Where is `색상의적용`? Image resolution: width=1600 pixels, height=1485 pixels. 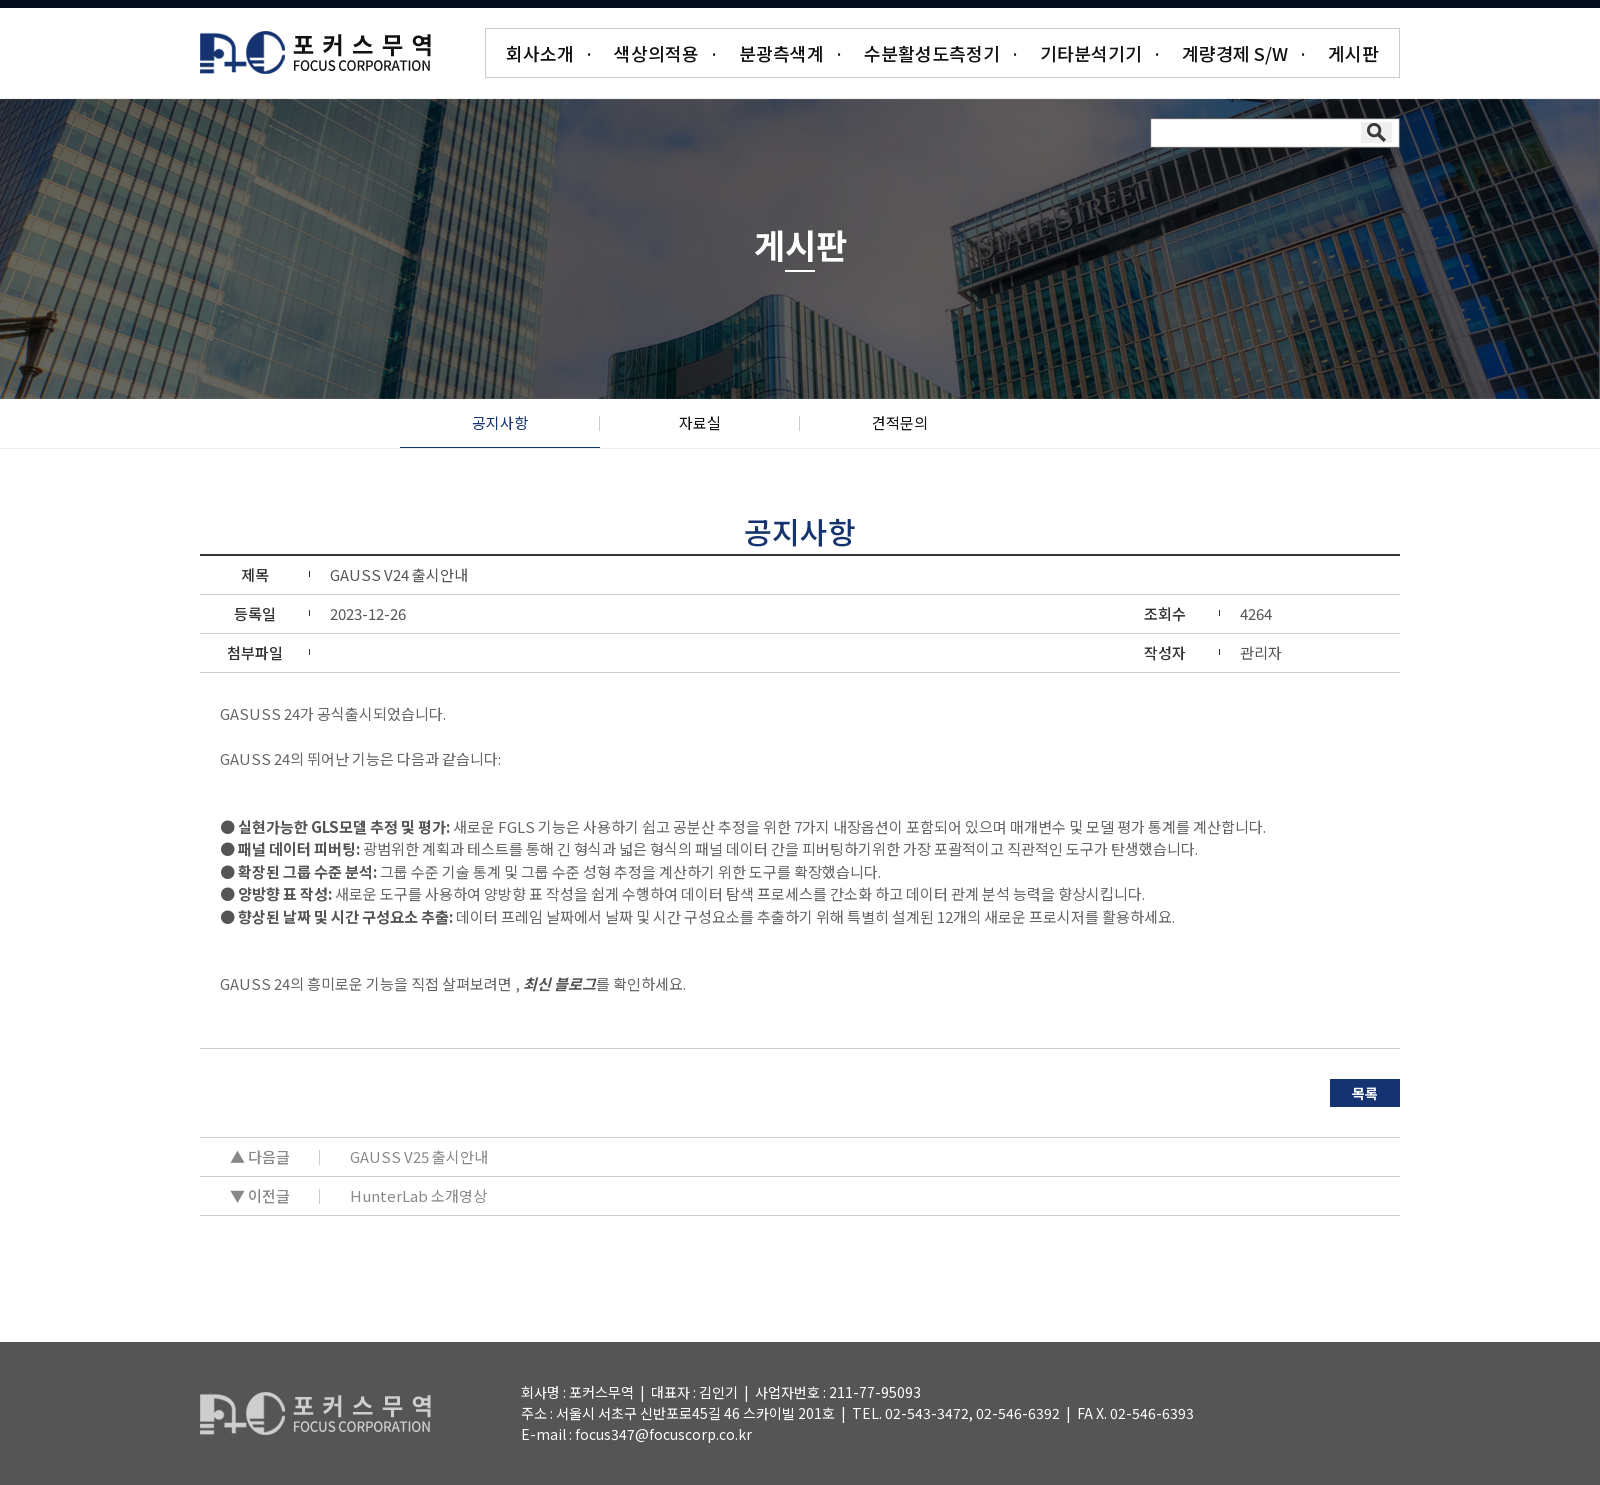
색상의적용 is located at coordinates (656, 53).